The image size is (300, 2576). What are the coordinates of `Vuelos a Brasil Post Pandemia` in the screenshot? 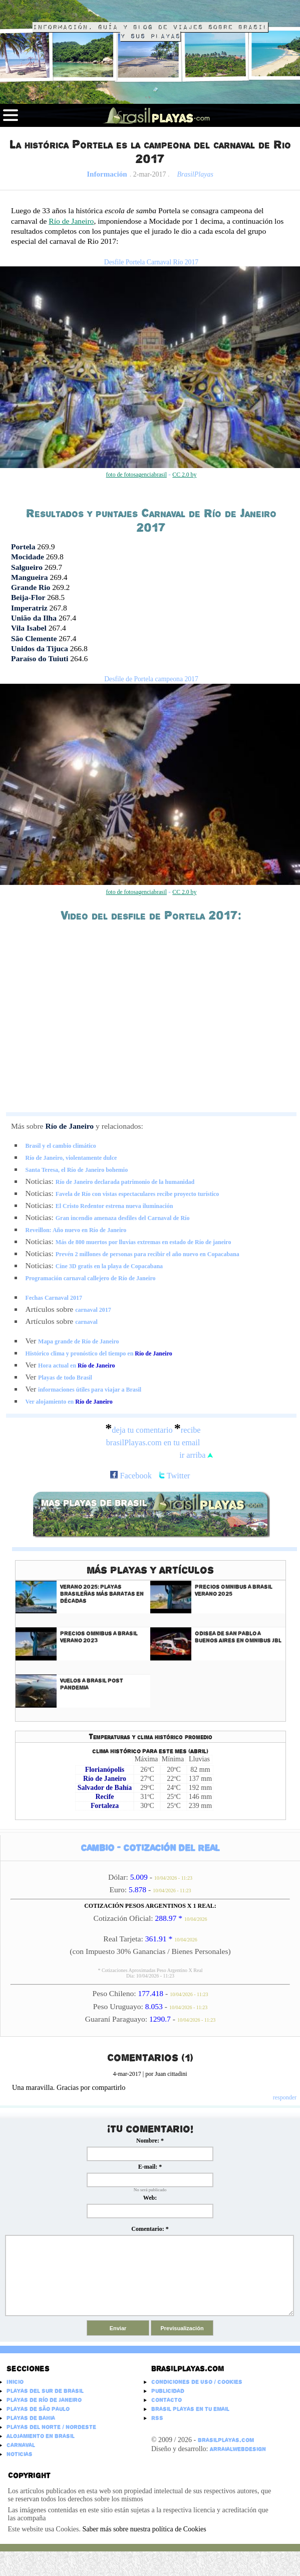 It's located at (91, 1684).